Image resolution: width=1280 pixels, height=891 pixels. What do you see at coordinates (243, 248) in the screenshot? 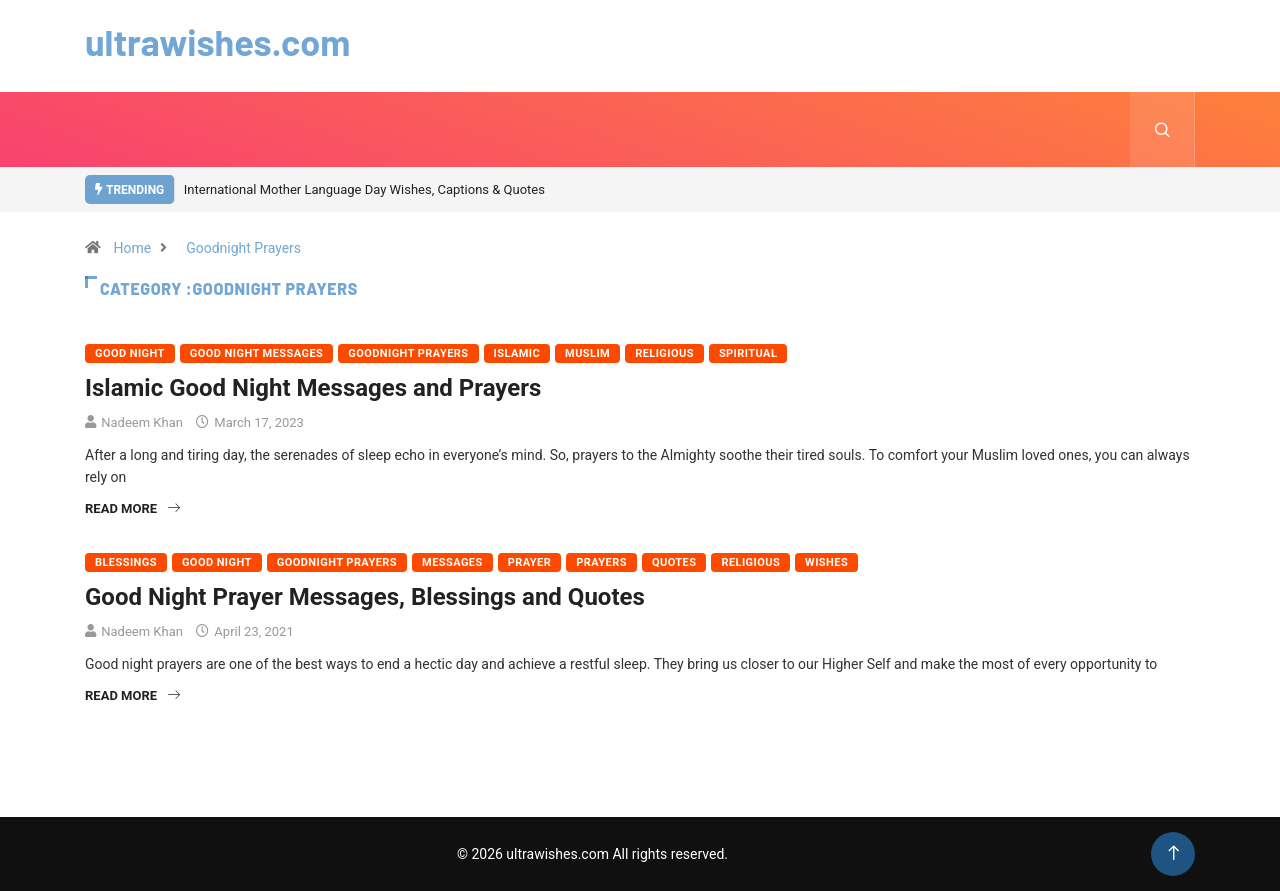
I see `Goodnight Prayers` at bounding box center [243, 248].